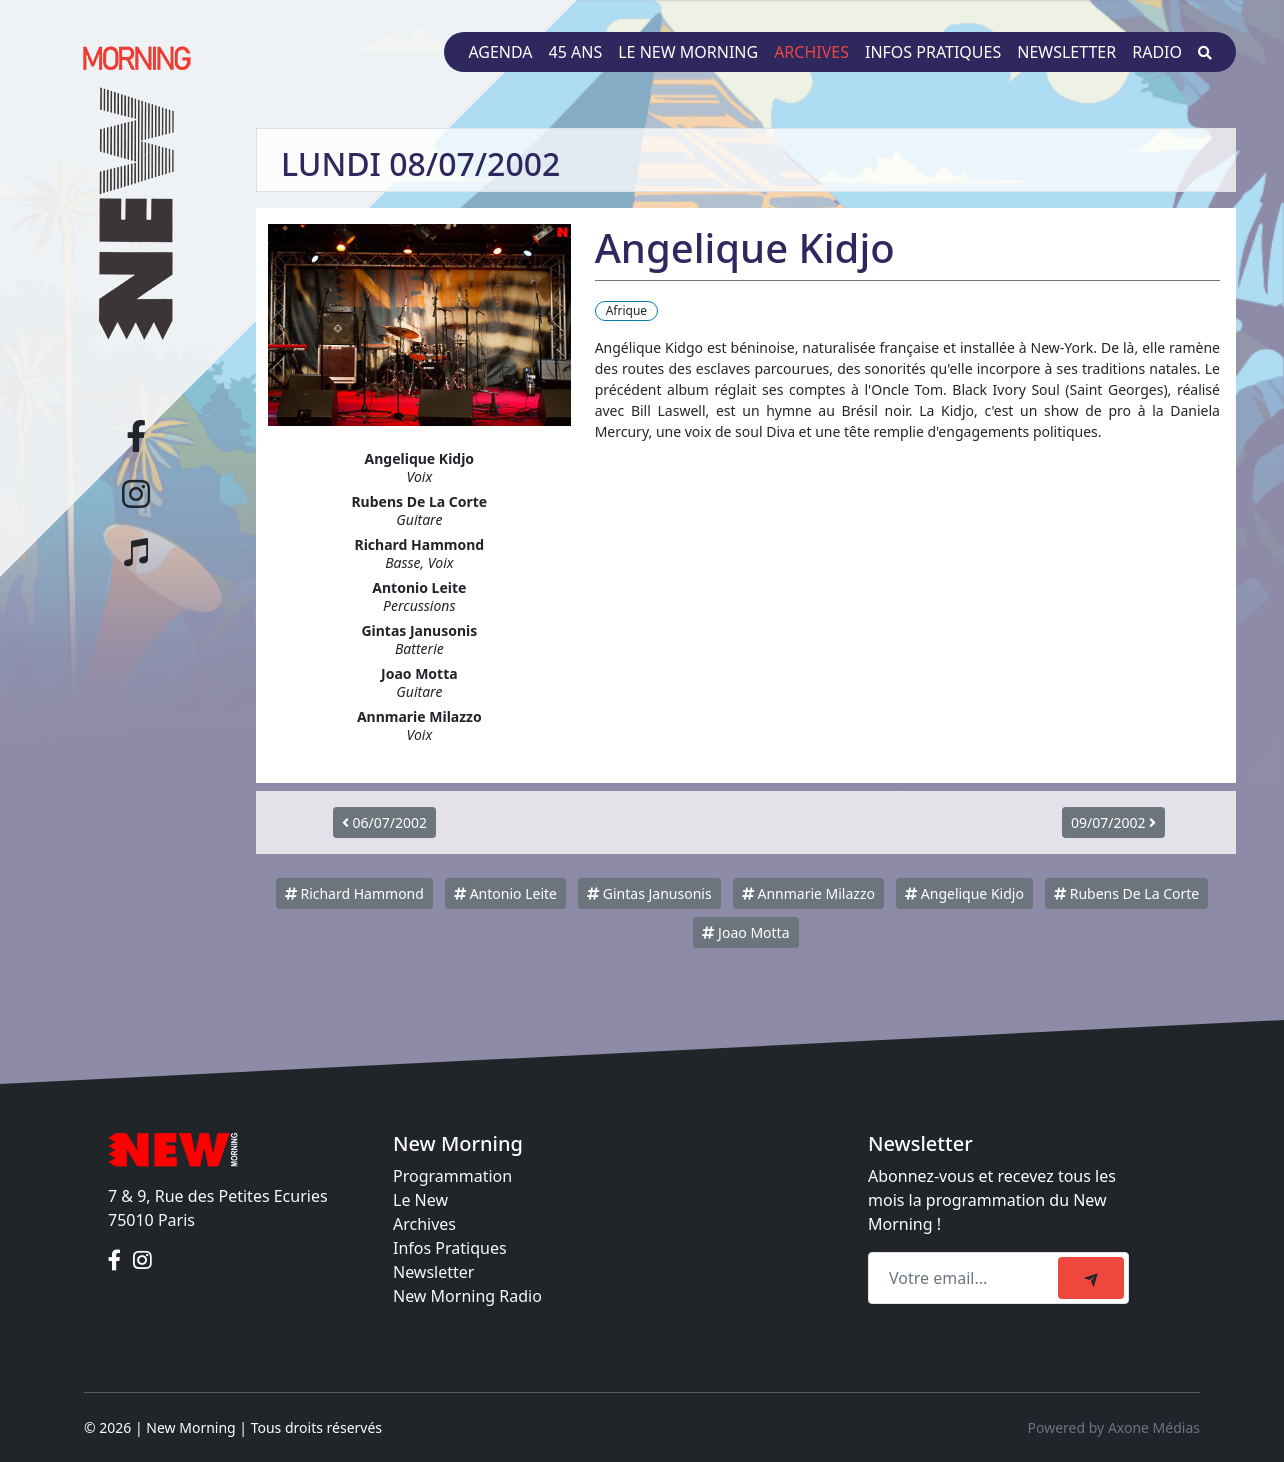 Image resolution: width=1284 pixels, height=1462 pixels. What do you see at coordinates (1091, 1278) in the screenshot?
I see `[submit]` at bounding box center [1091, 1278].